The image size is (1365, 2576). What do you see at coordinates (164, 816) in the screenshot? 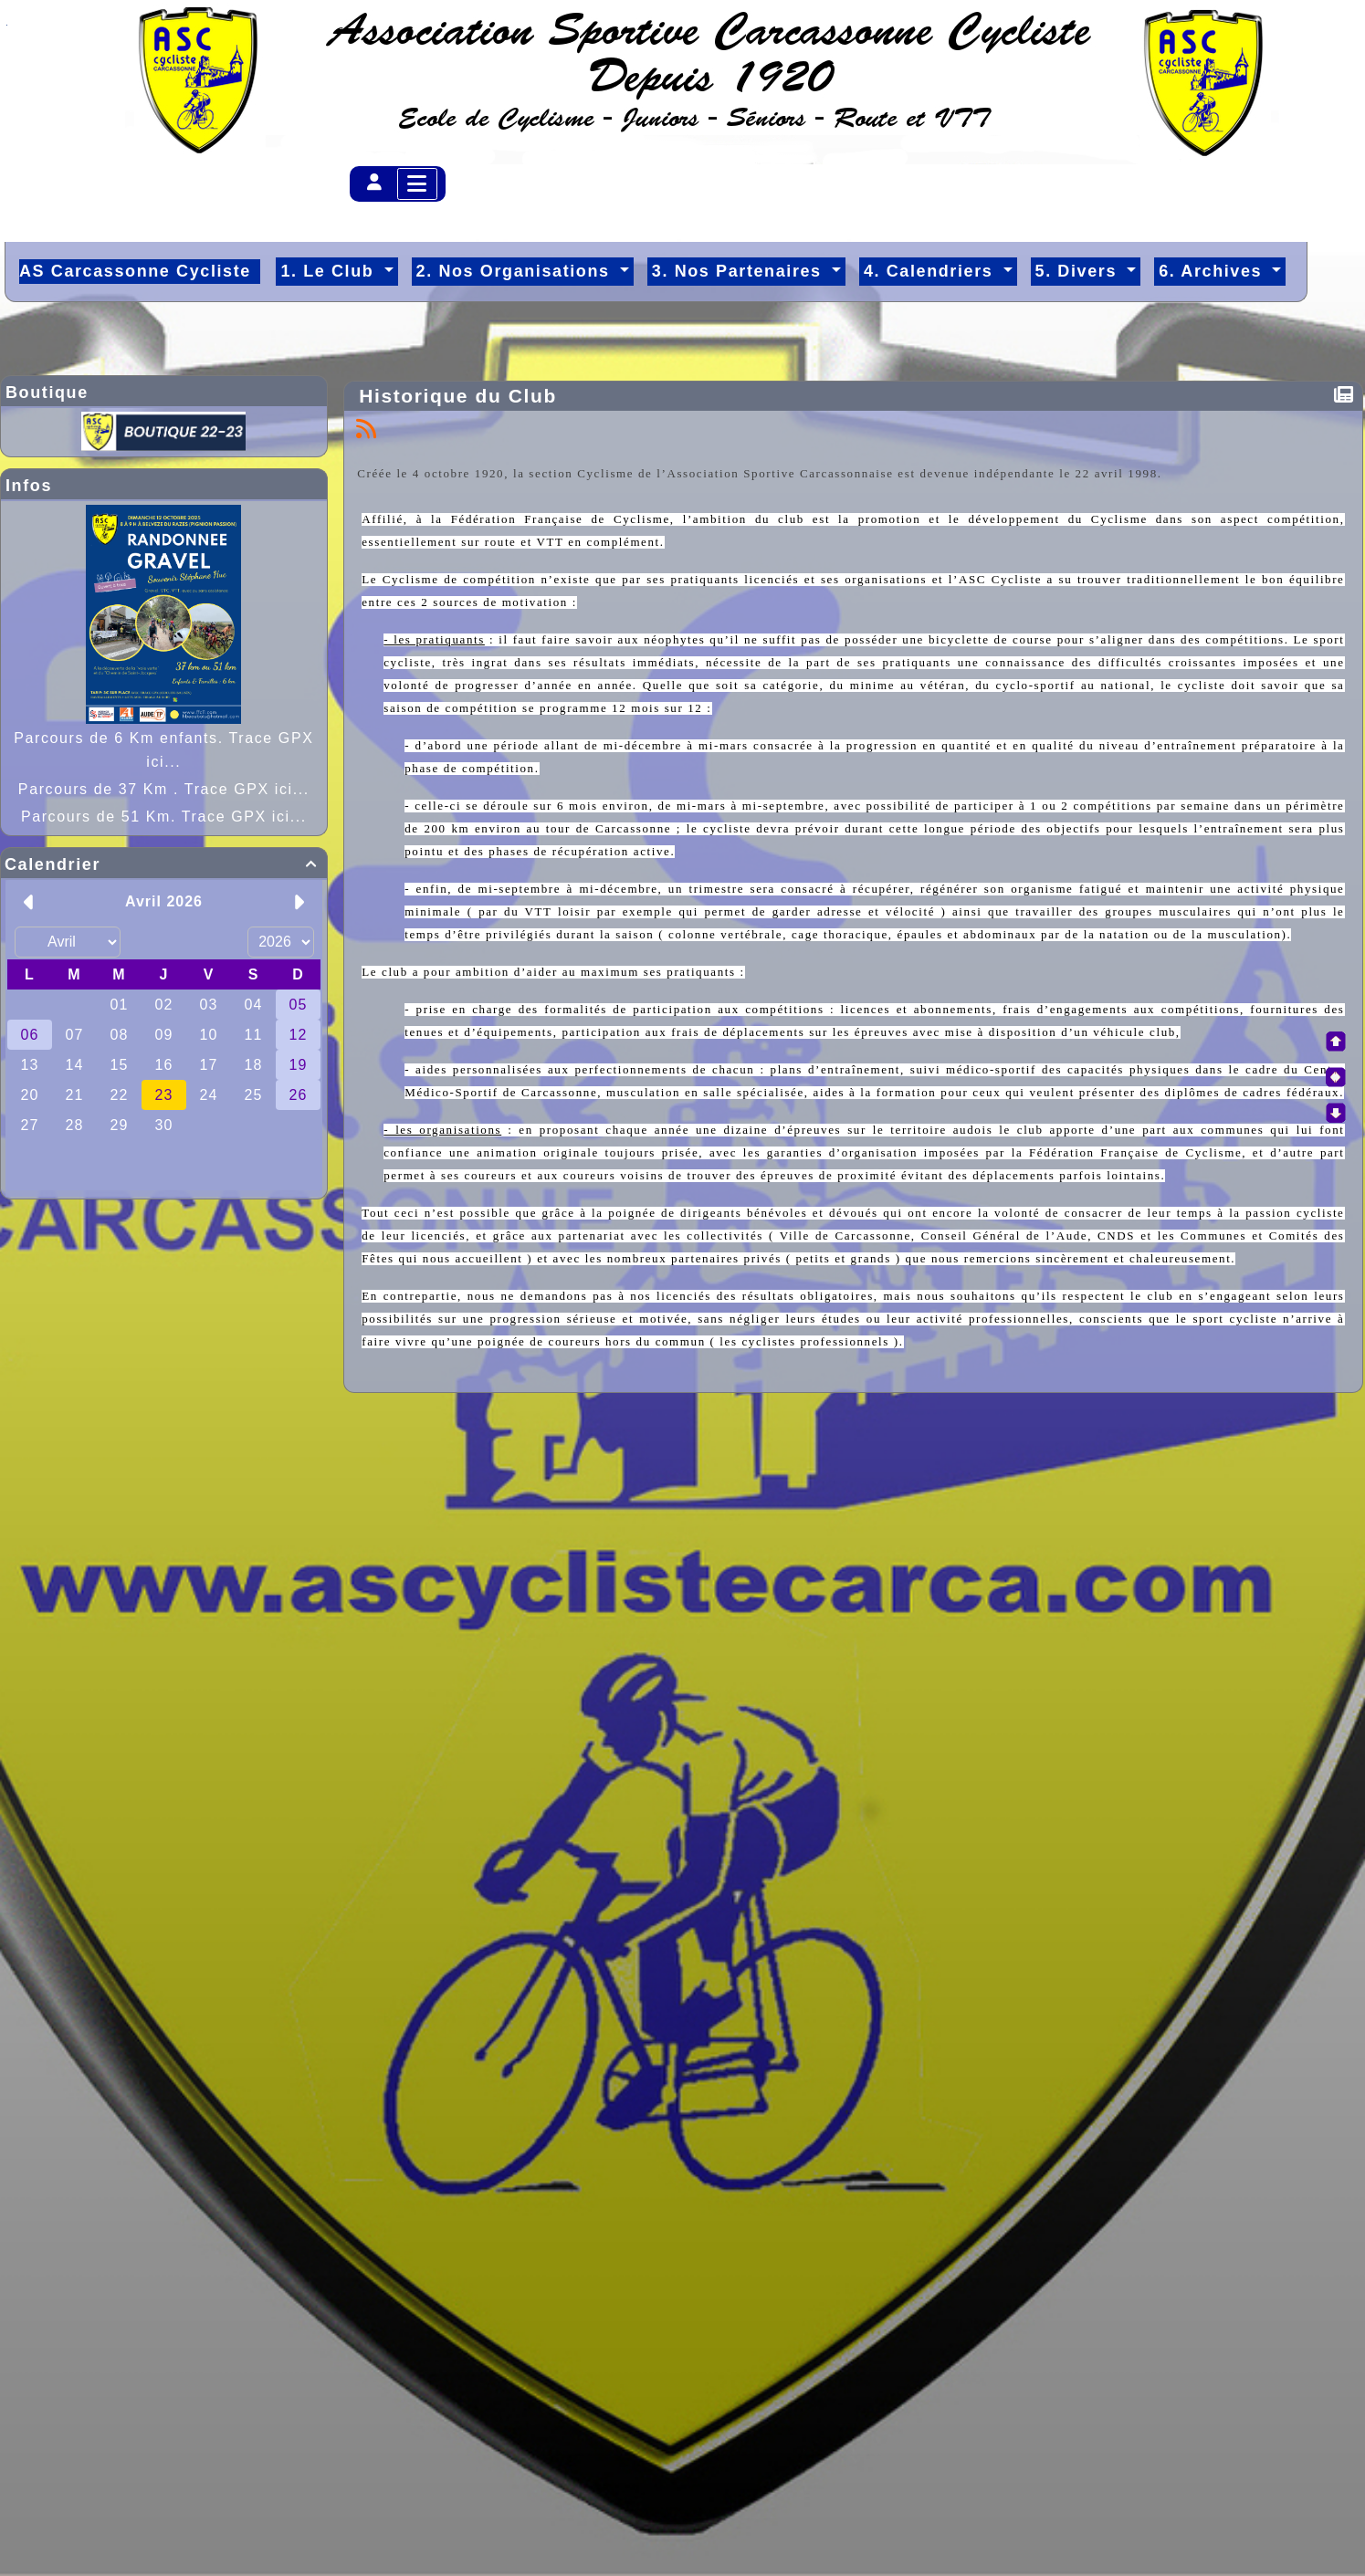
I see `Parcours de 51 Km. Trace GPX ici...` at bounding box center [164, 816].